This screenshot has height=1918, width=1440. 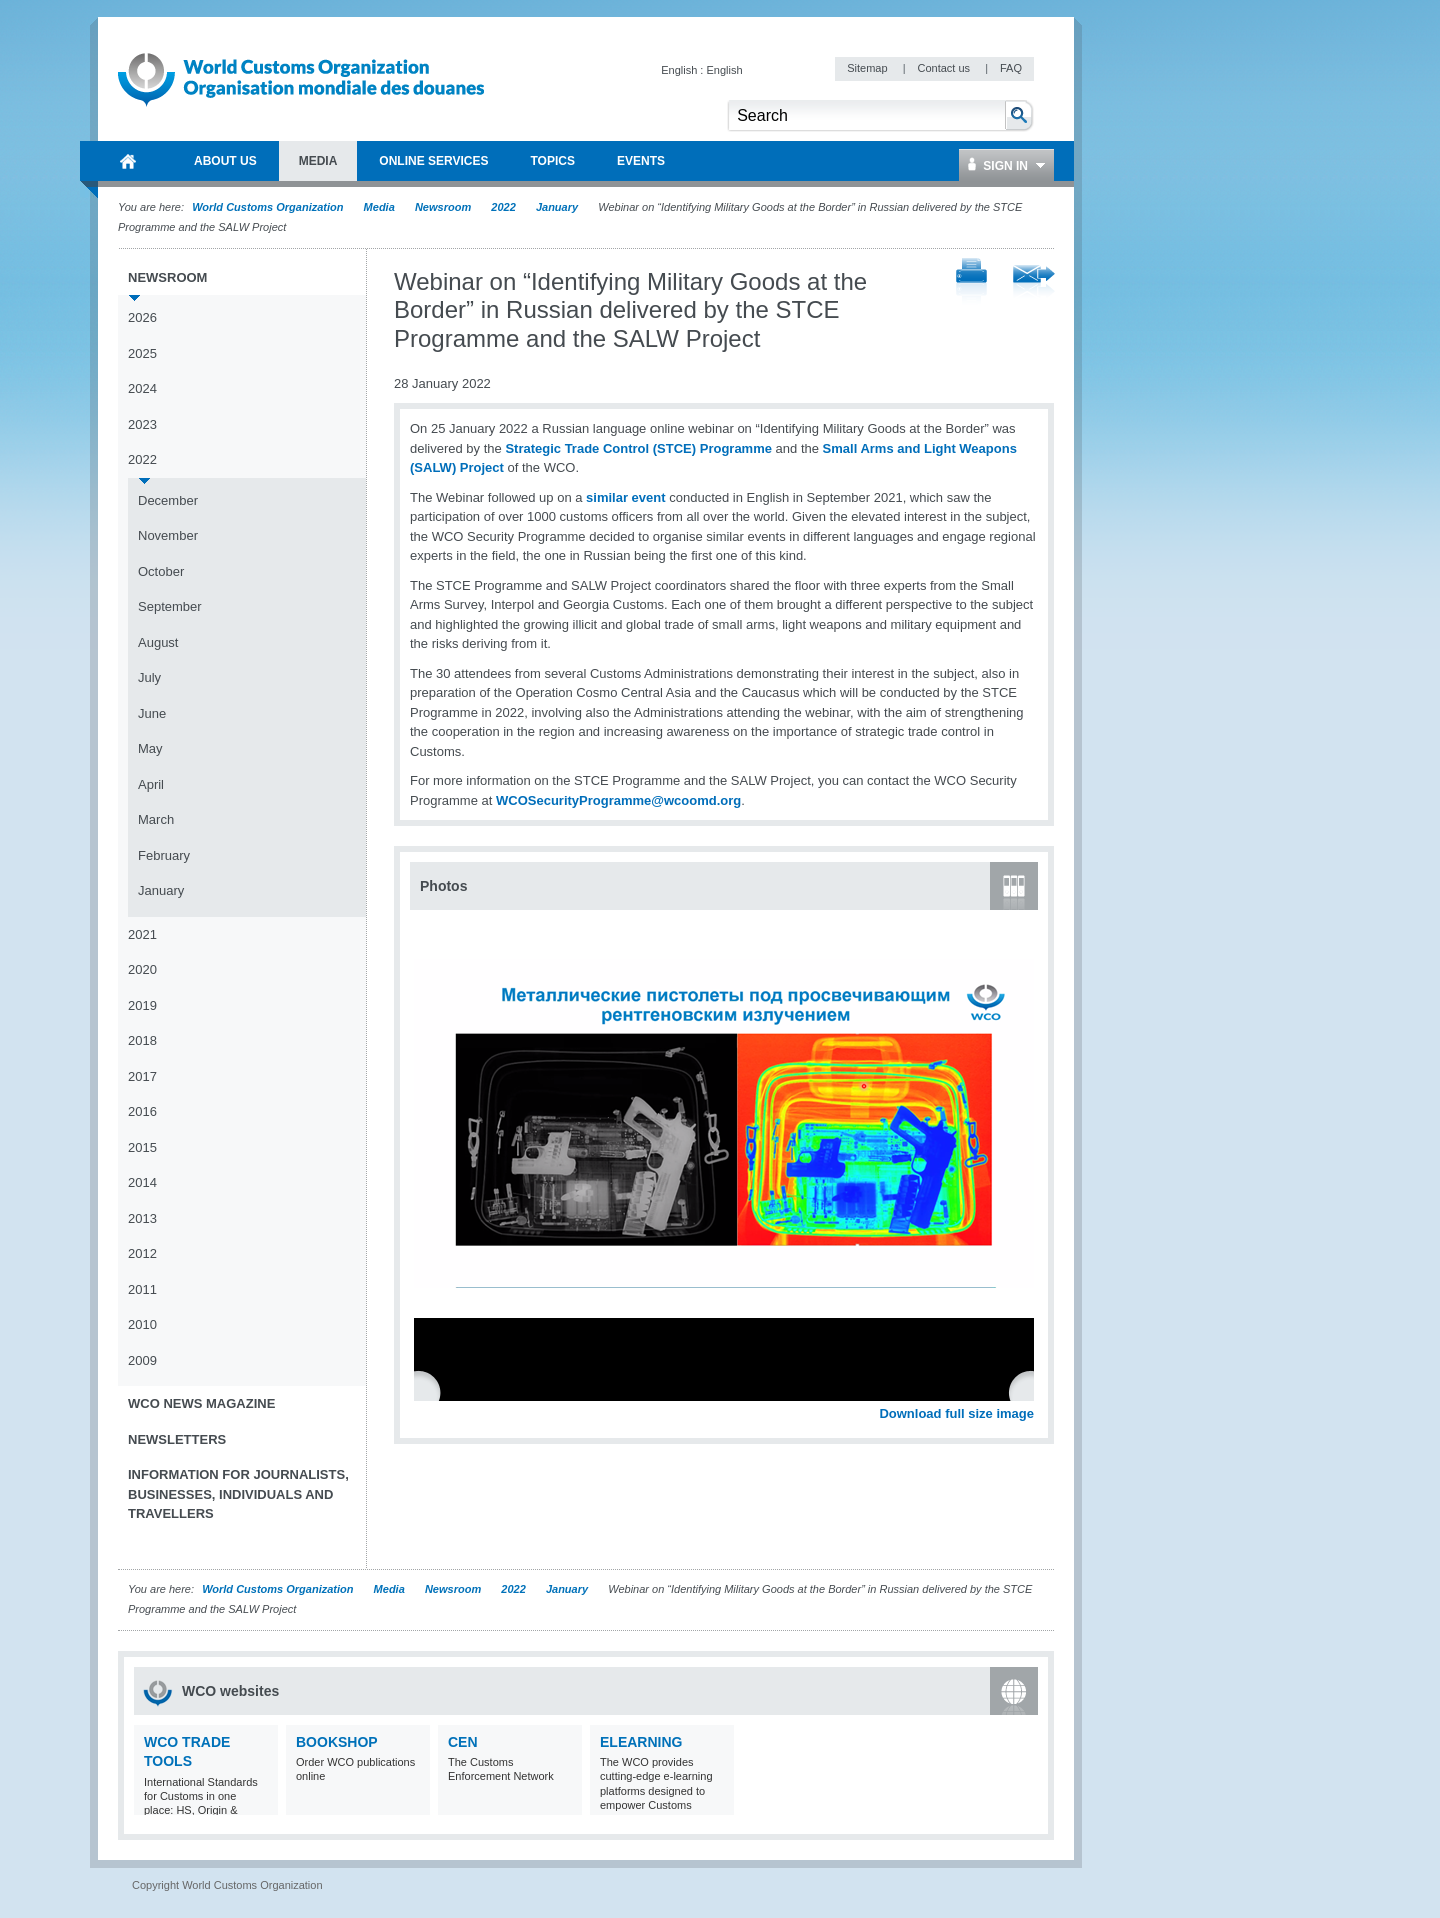 I want to click on 2014, so click(x=142, y=1182).